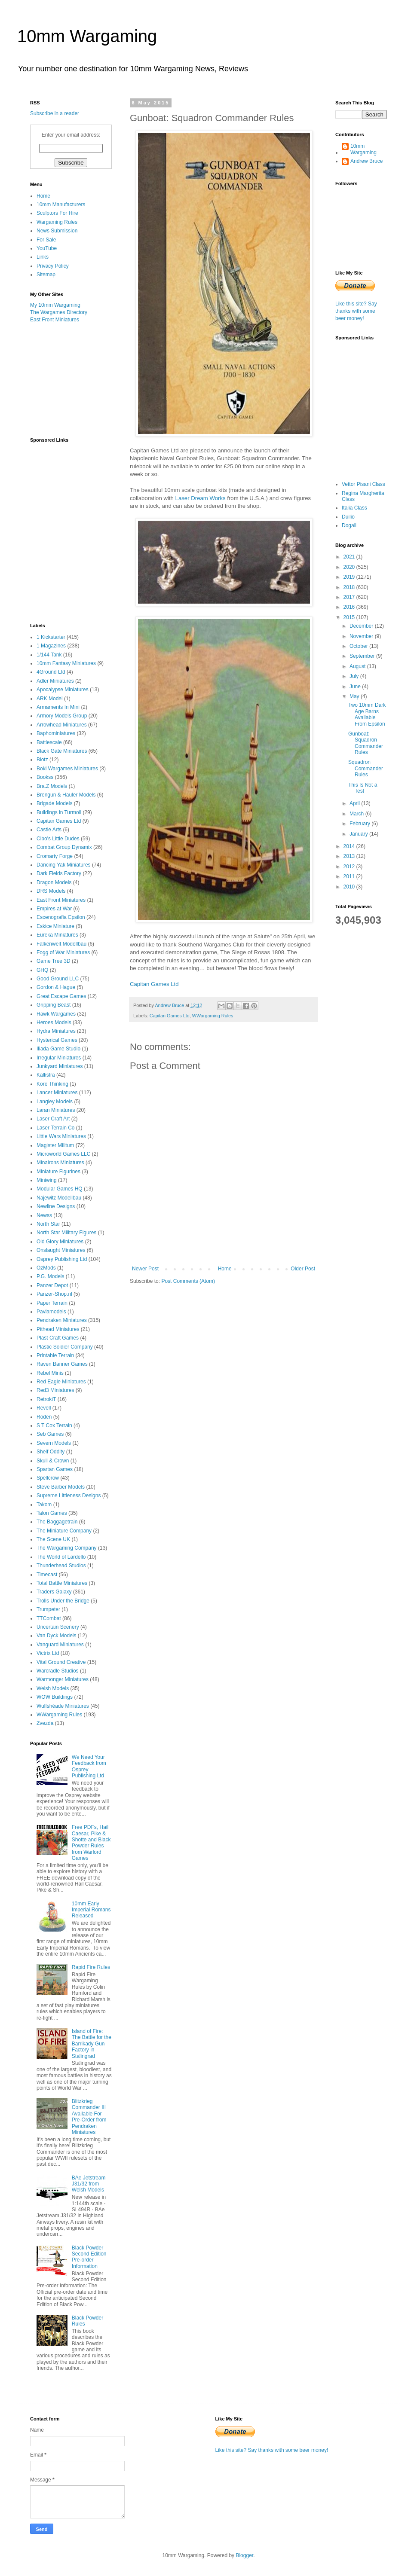 The height and width of the screenshot is (2576, 417). I want to click on Laser Craft Art, so click(53, 1119).